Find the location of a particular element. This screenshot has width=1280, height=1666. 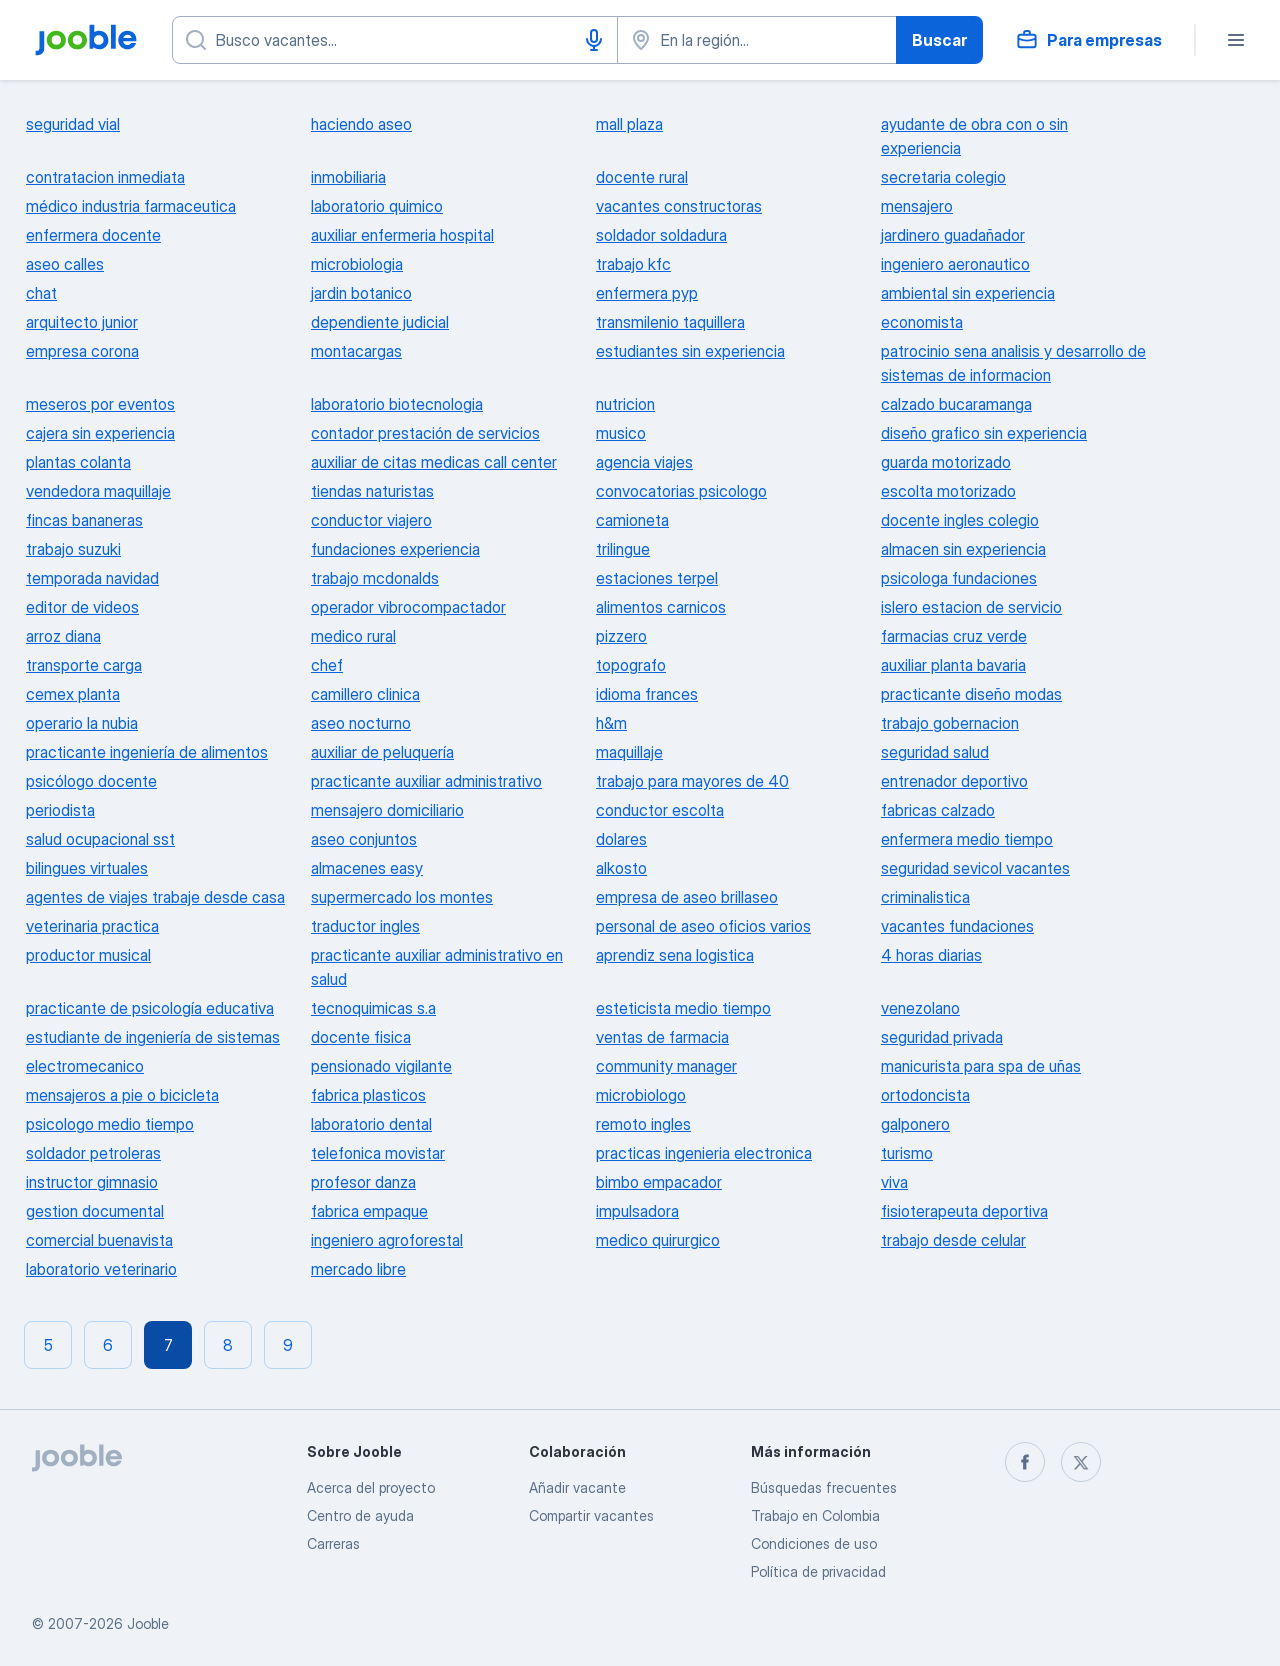

soldador soldadura is located at coordinates (661, 235).